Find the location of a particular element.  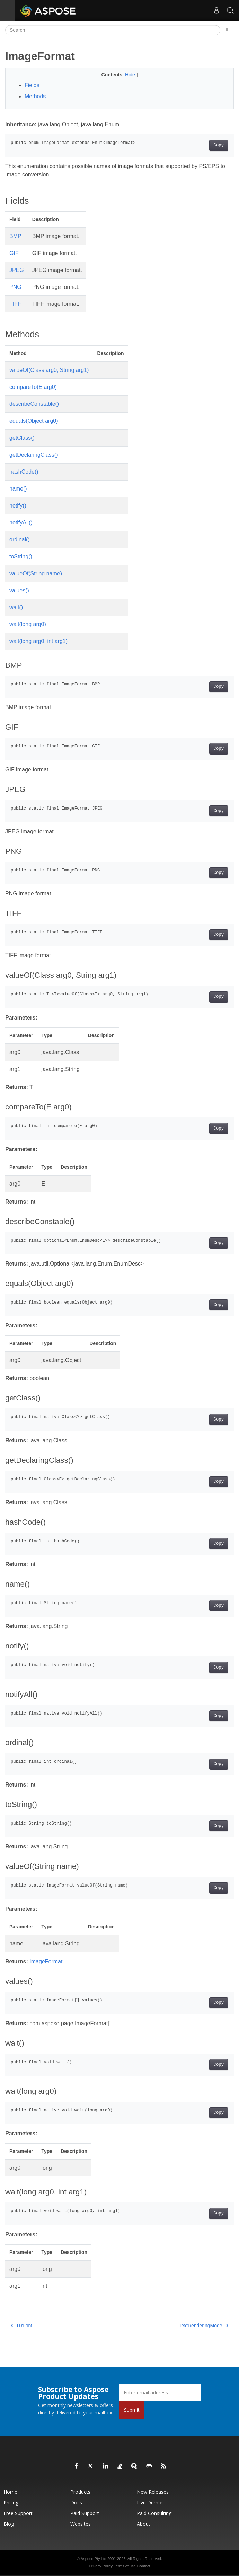

Fields is located at coordinates (32, 85).